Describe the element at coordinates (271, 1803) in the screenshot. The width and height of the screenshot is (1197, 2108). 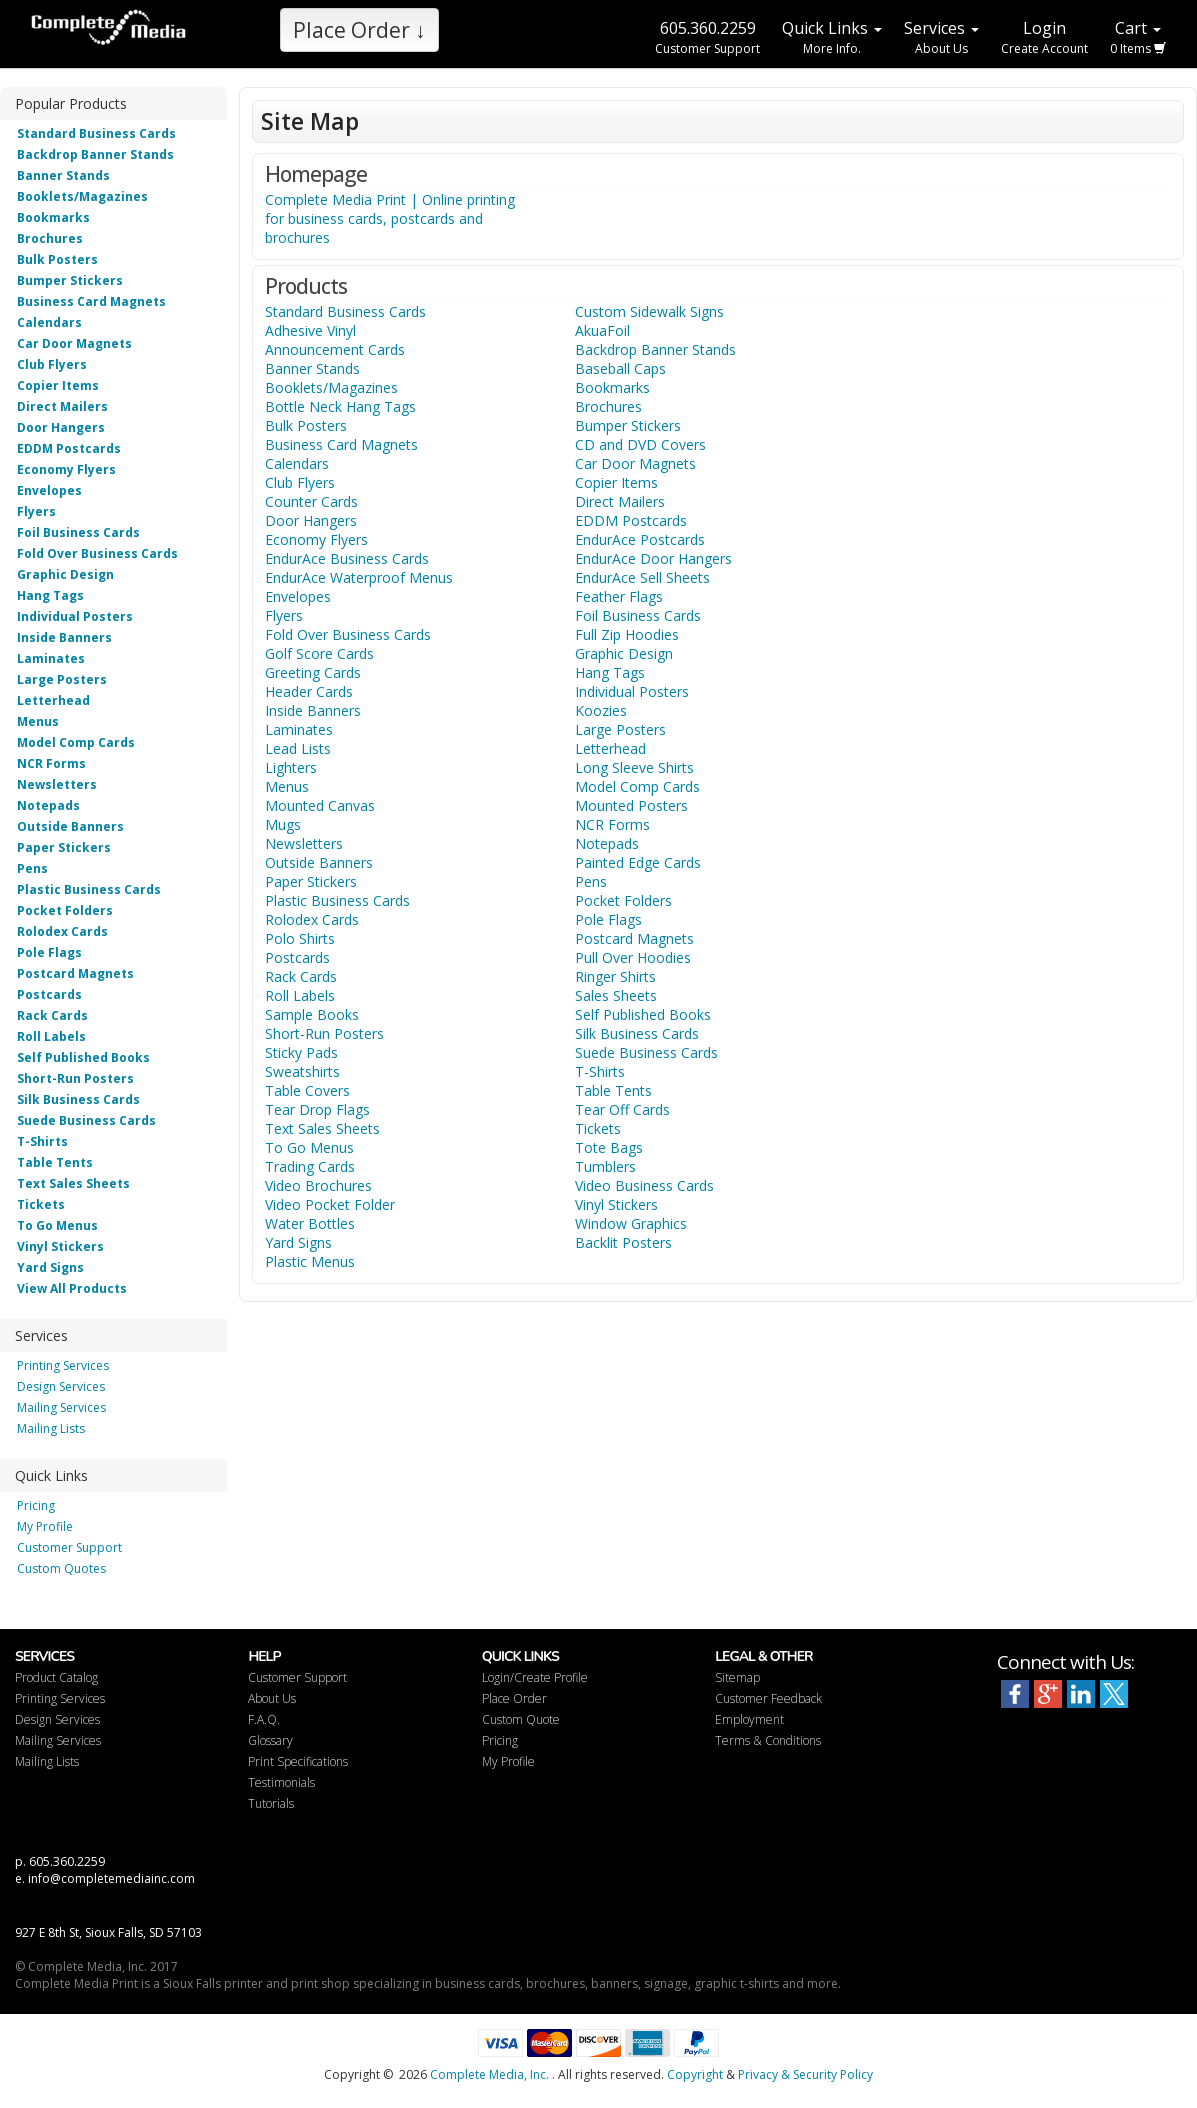
I see `Tutorials` at that location.